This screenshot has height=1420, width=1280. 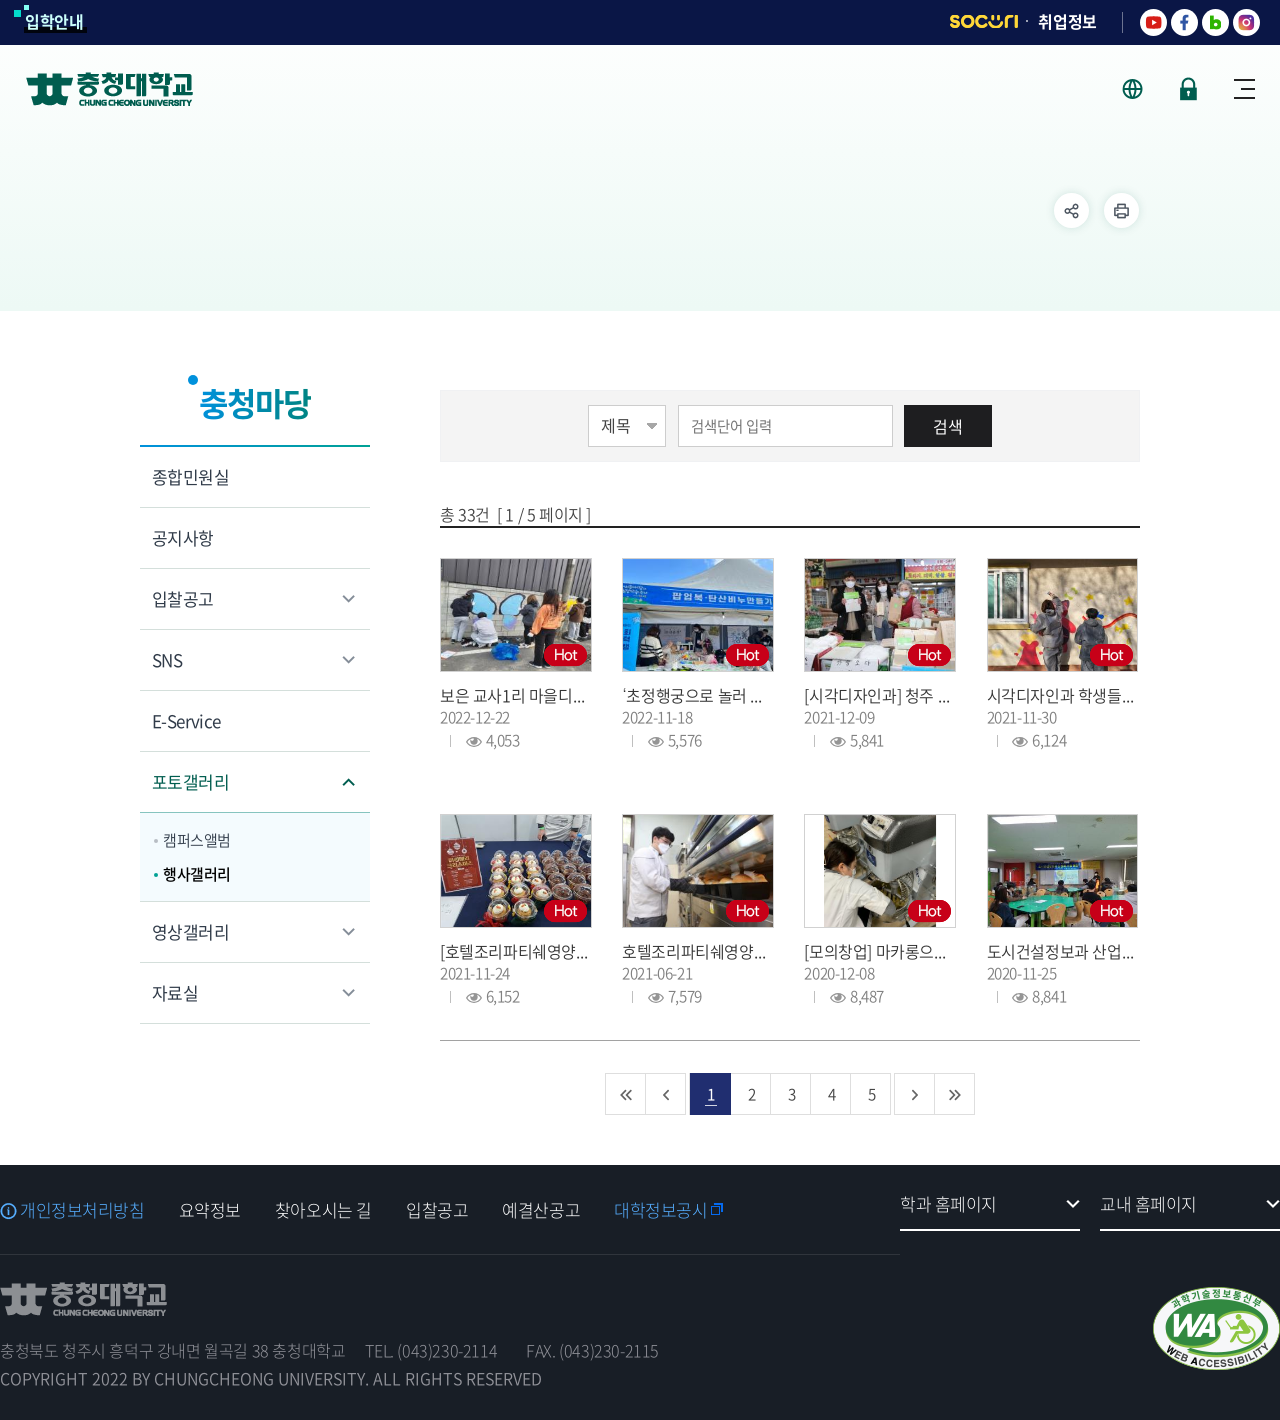 What do you see at coordinates (190, 476) in the screenshot?
I see `종합민원실` at bounding box center [190, 476].